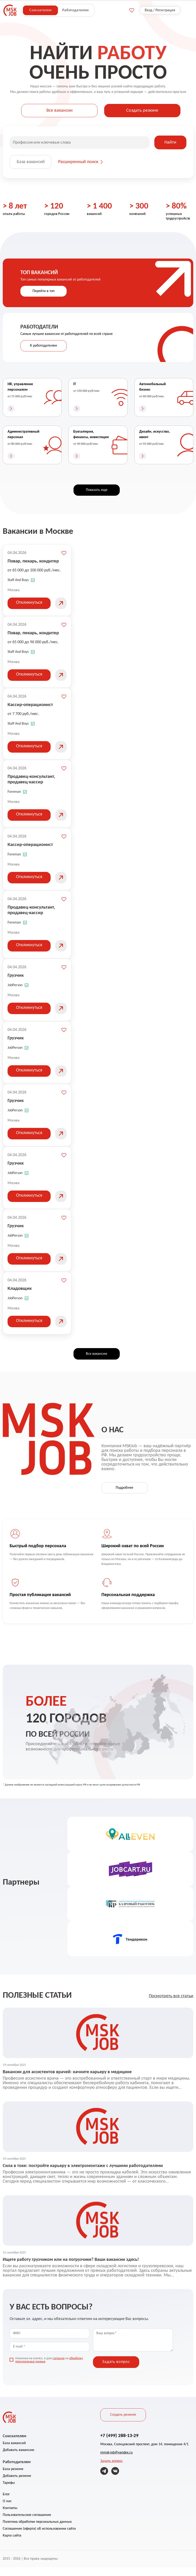  Describe the element at coordinates (171, 2003) in the screenshot. I see `Посмотреть все статьи` at that location.